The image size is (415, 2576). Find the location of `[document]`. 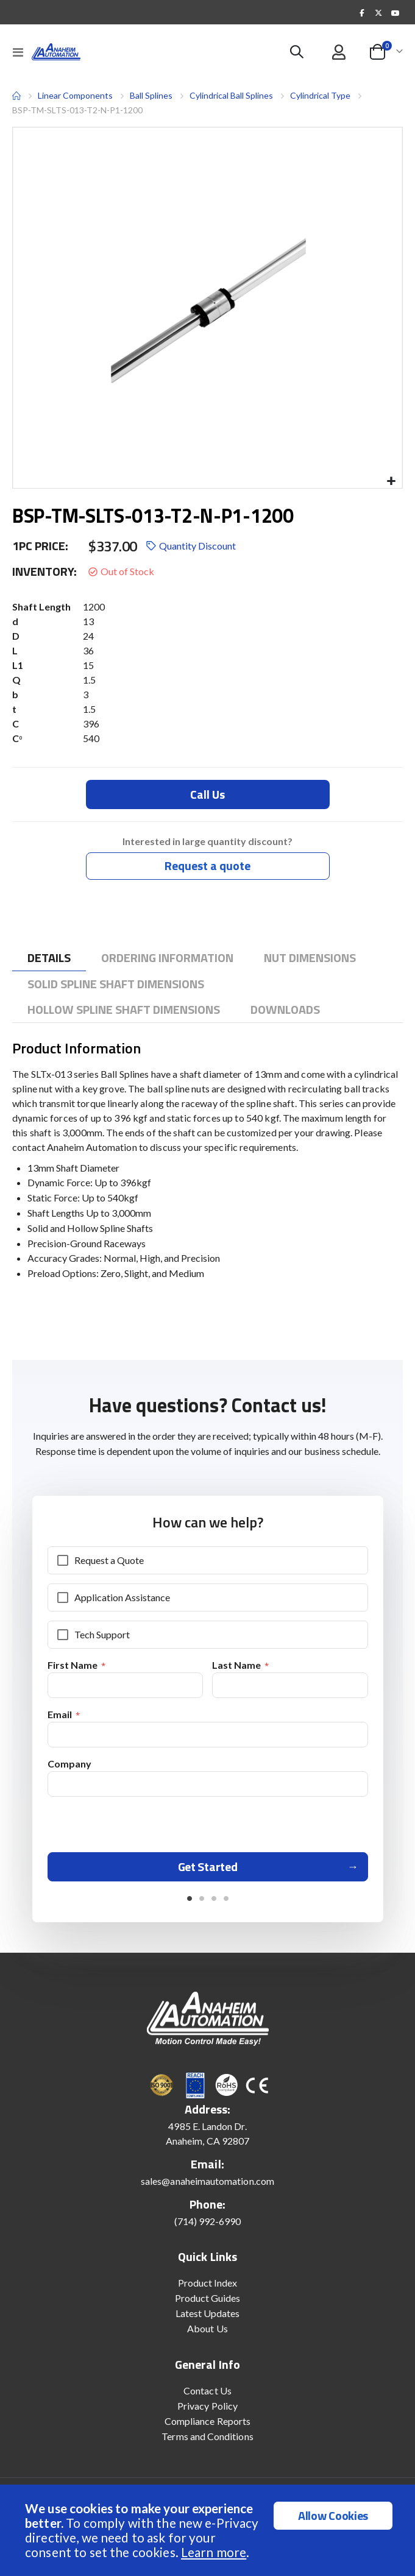

[document] is located at coordinates (209, 2530).